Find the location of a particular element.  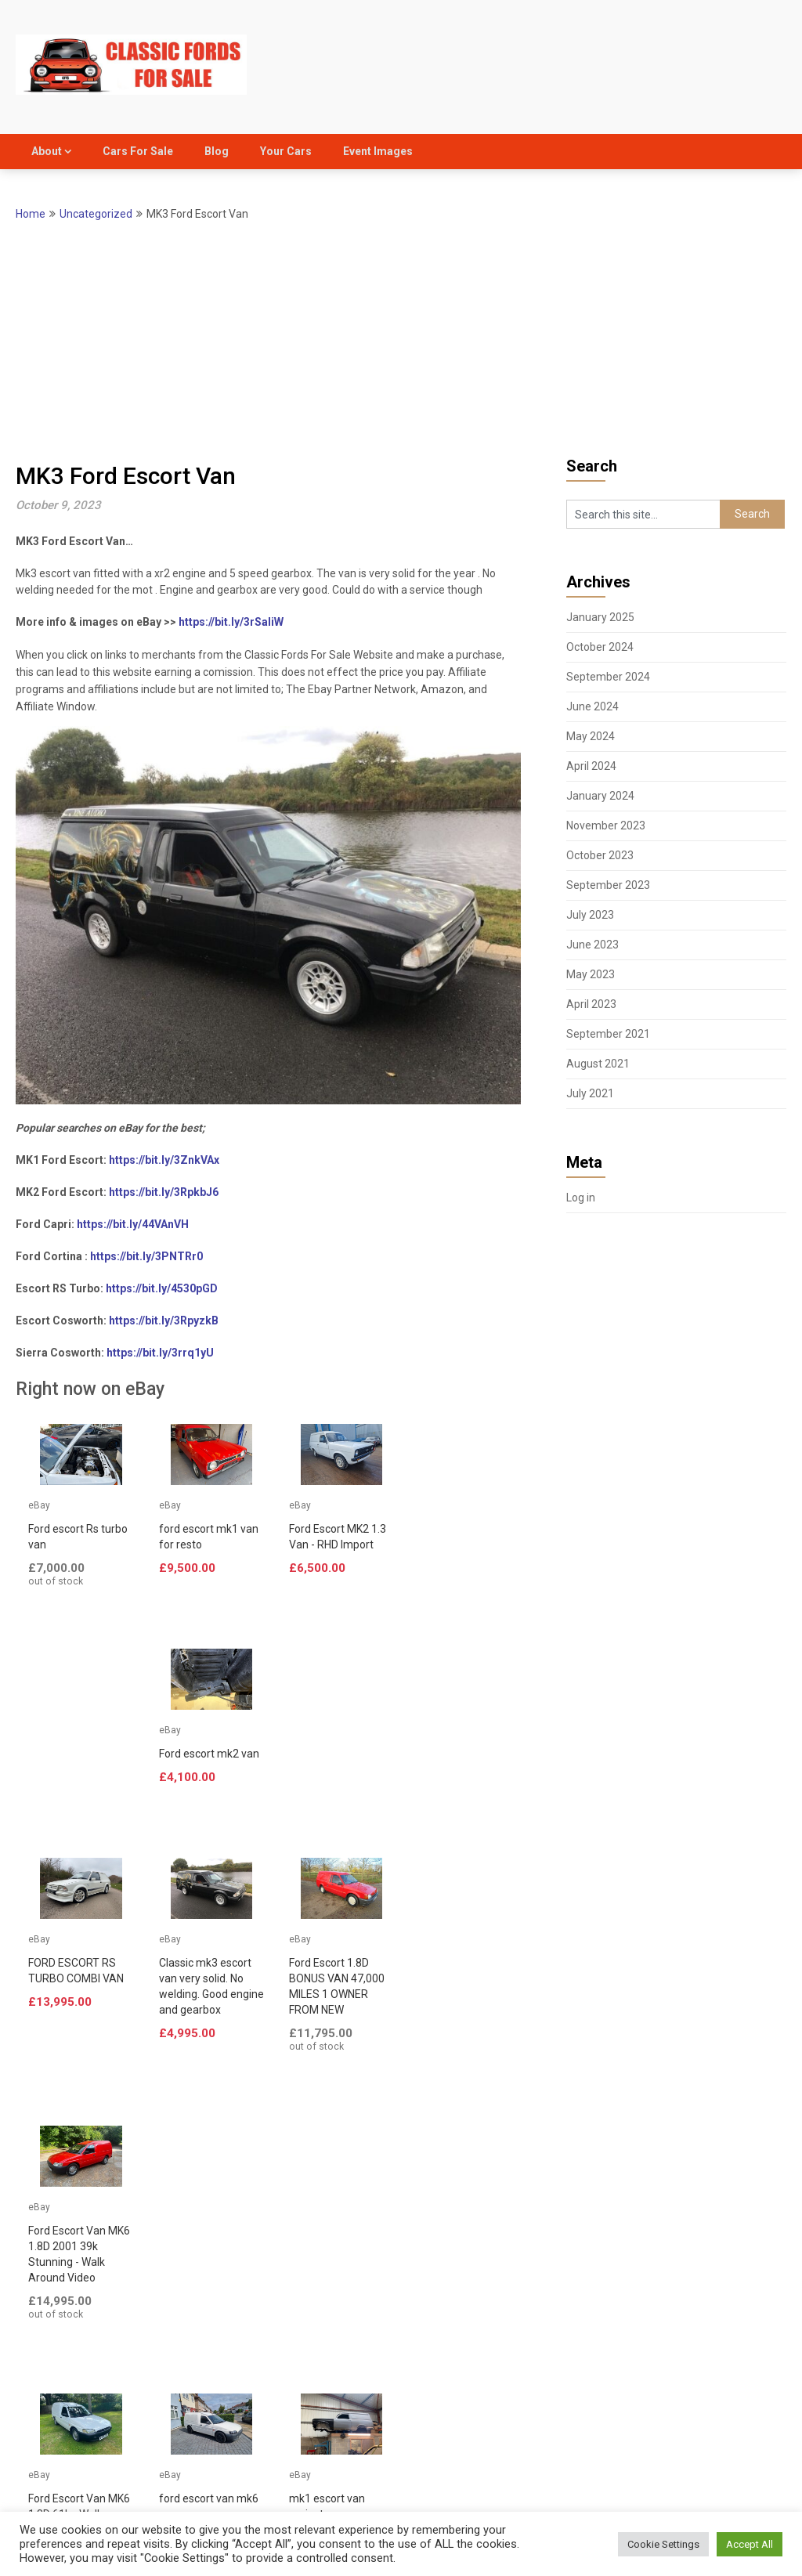

April 2024 is located at coordinates (591, 766).